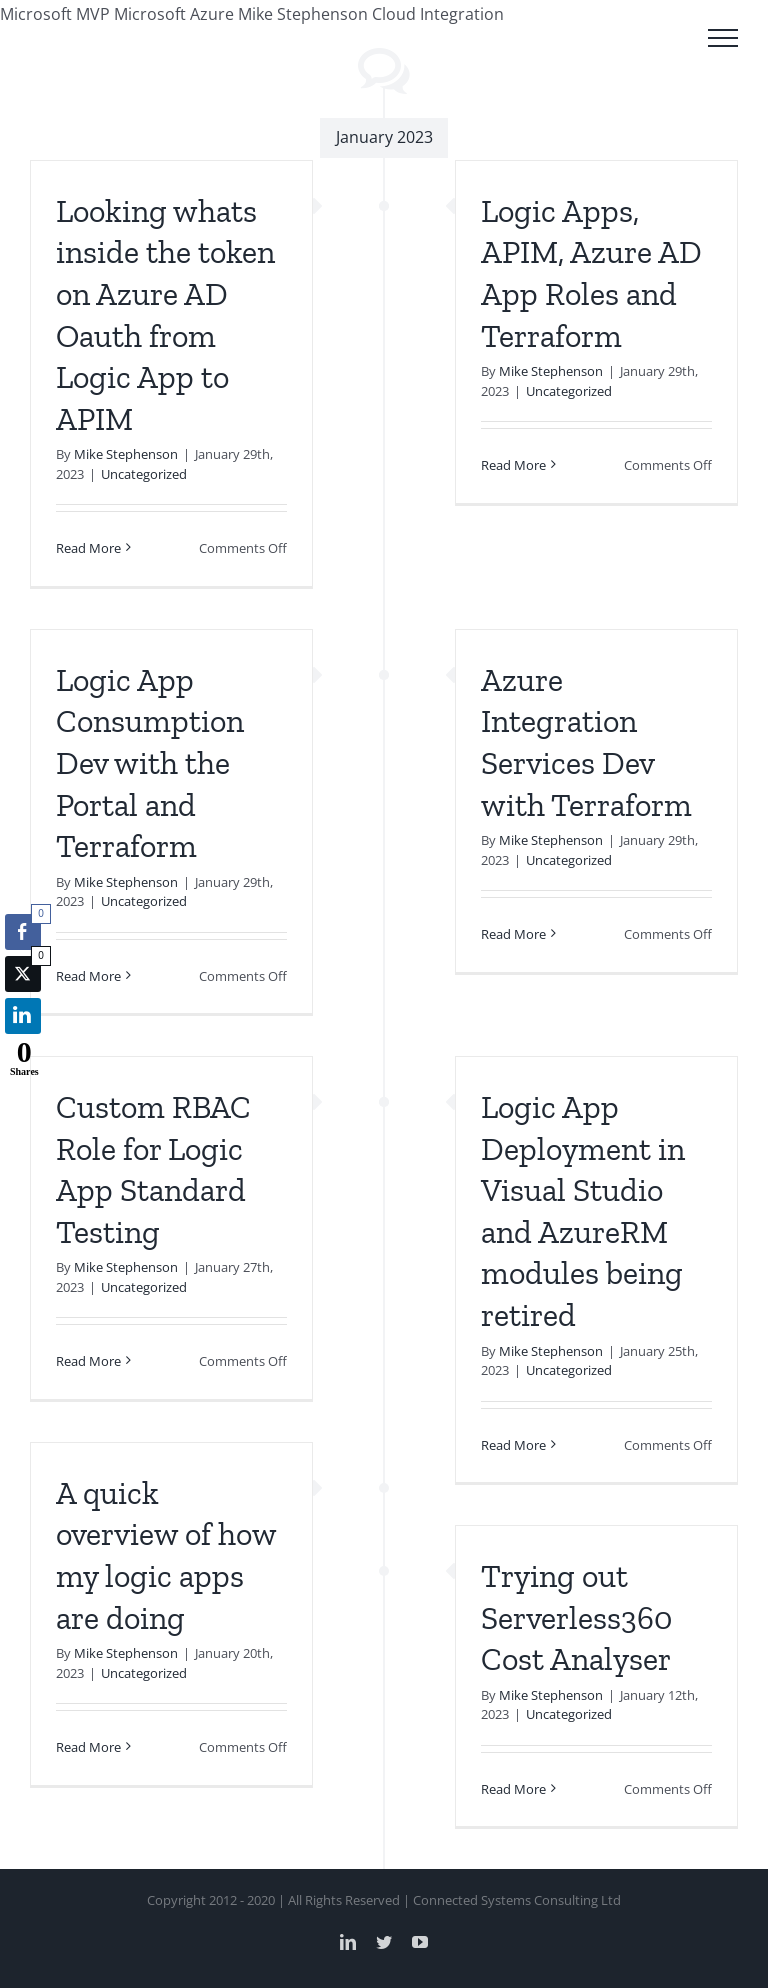 The width and height of the screenshot is (768, 1988). Describe the element at coordinates (88, 1361) in the screenshot. I see `Read More [More on Custom RBAC Role for Logic App Standard Testing]` at that location.